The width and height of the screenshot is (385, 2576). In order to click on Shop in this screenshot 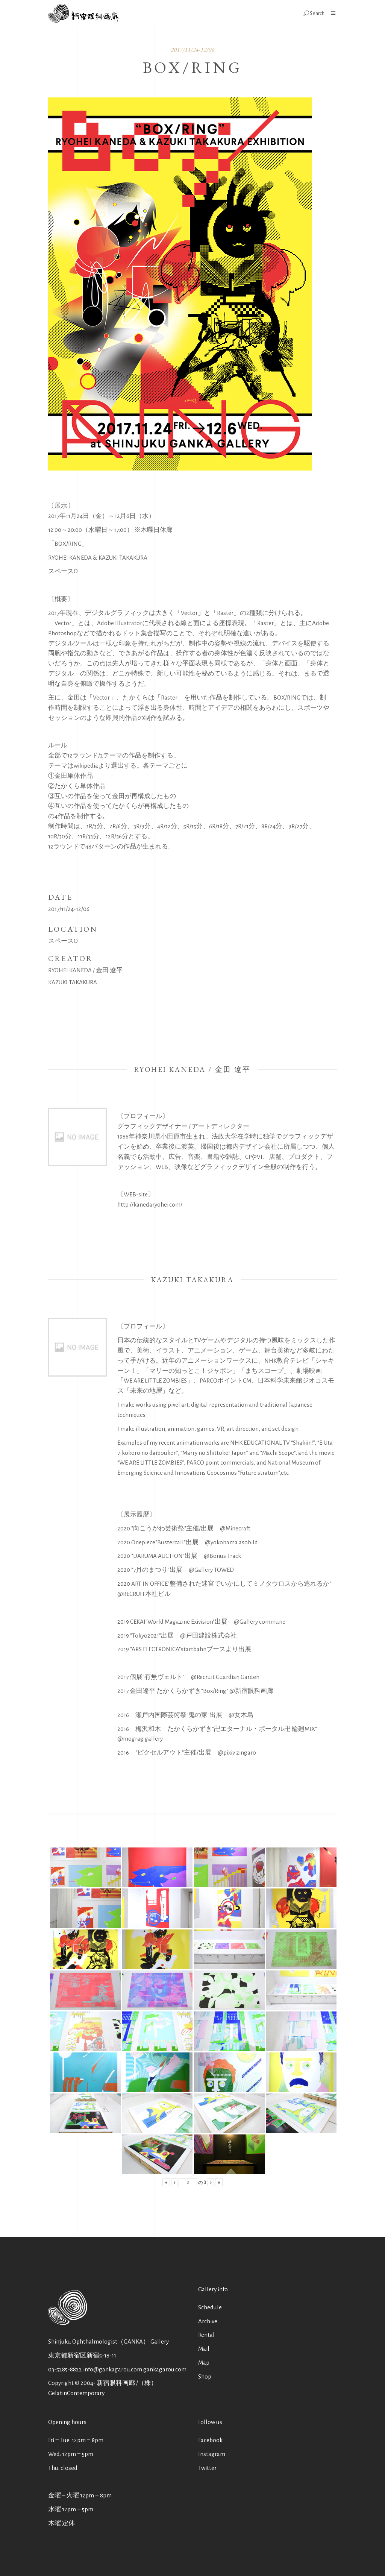, I will do `click(204, 2376)`.